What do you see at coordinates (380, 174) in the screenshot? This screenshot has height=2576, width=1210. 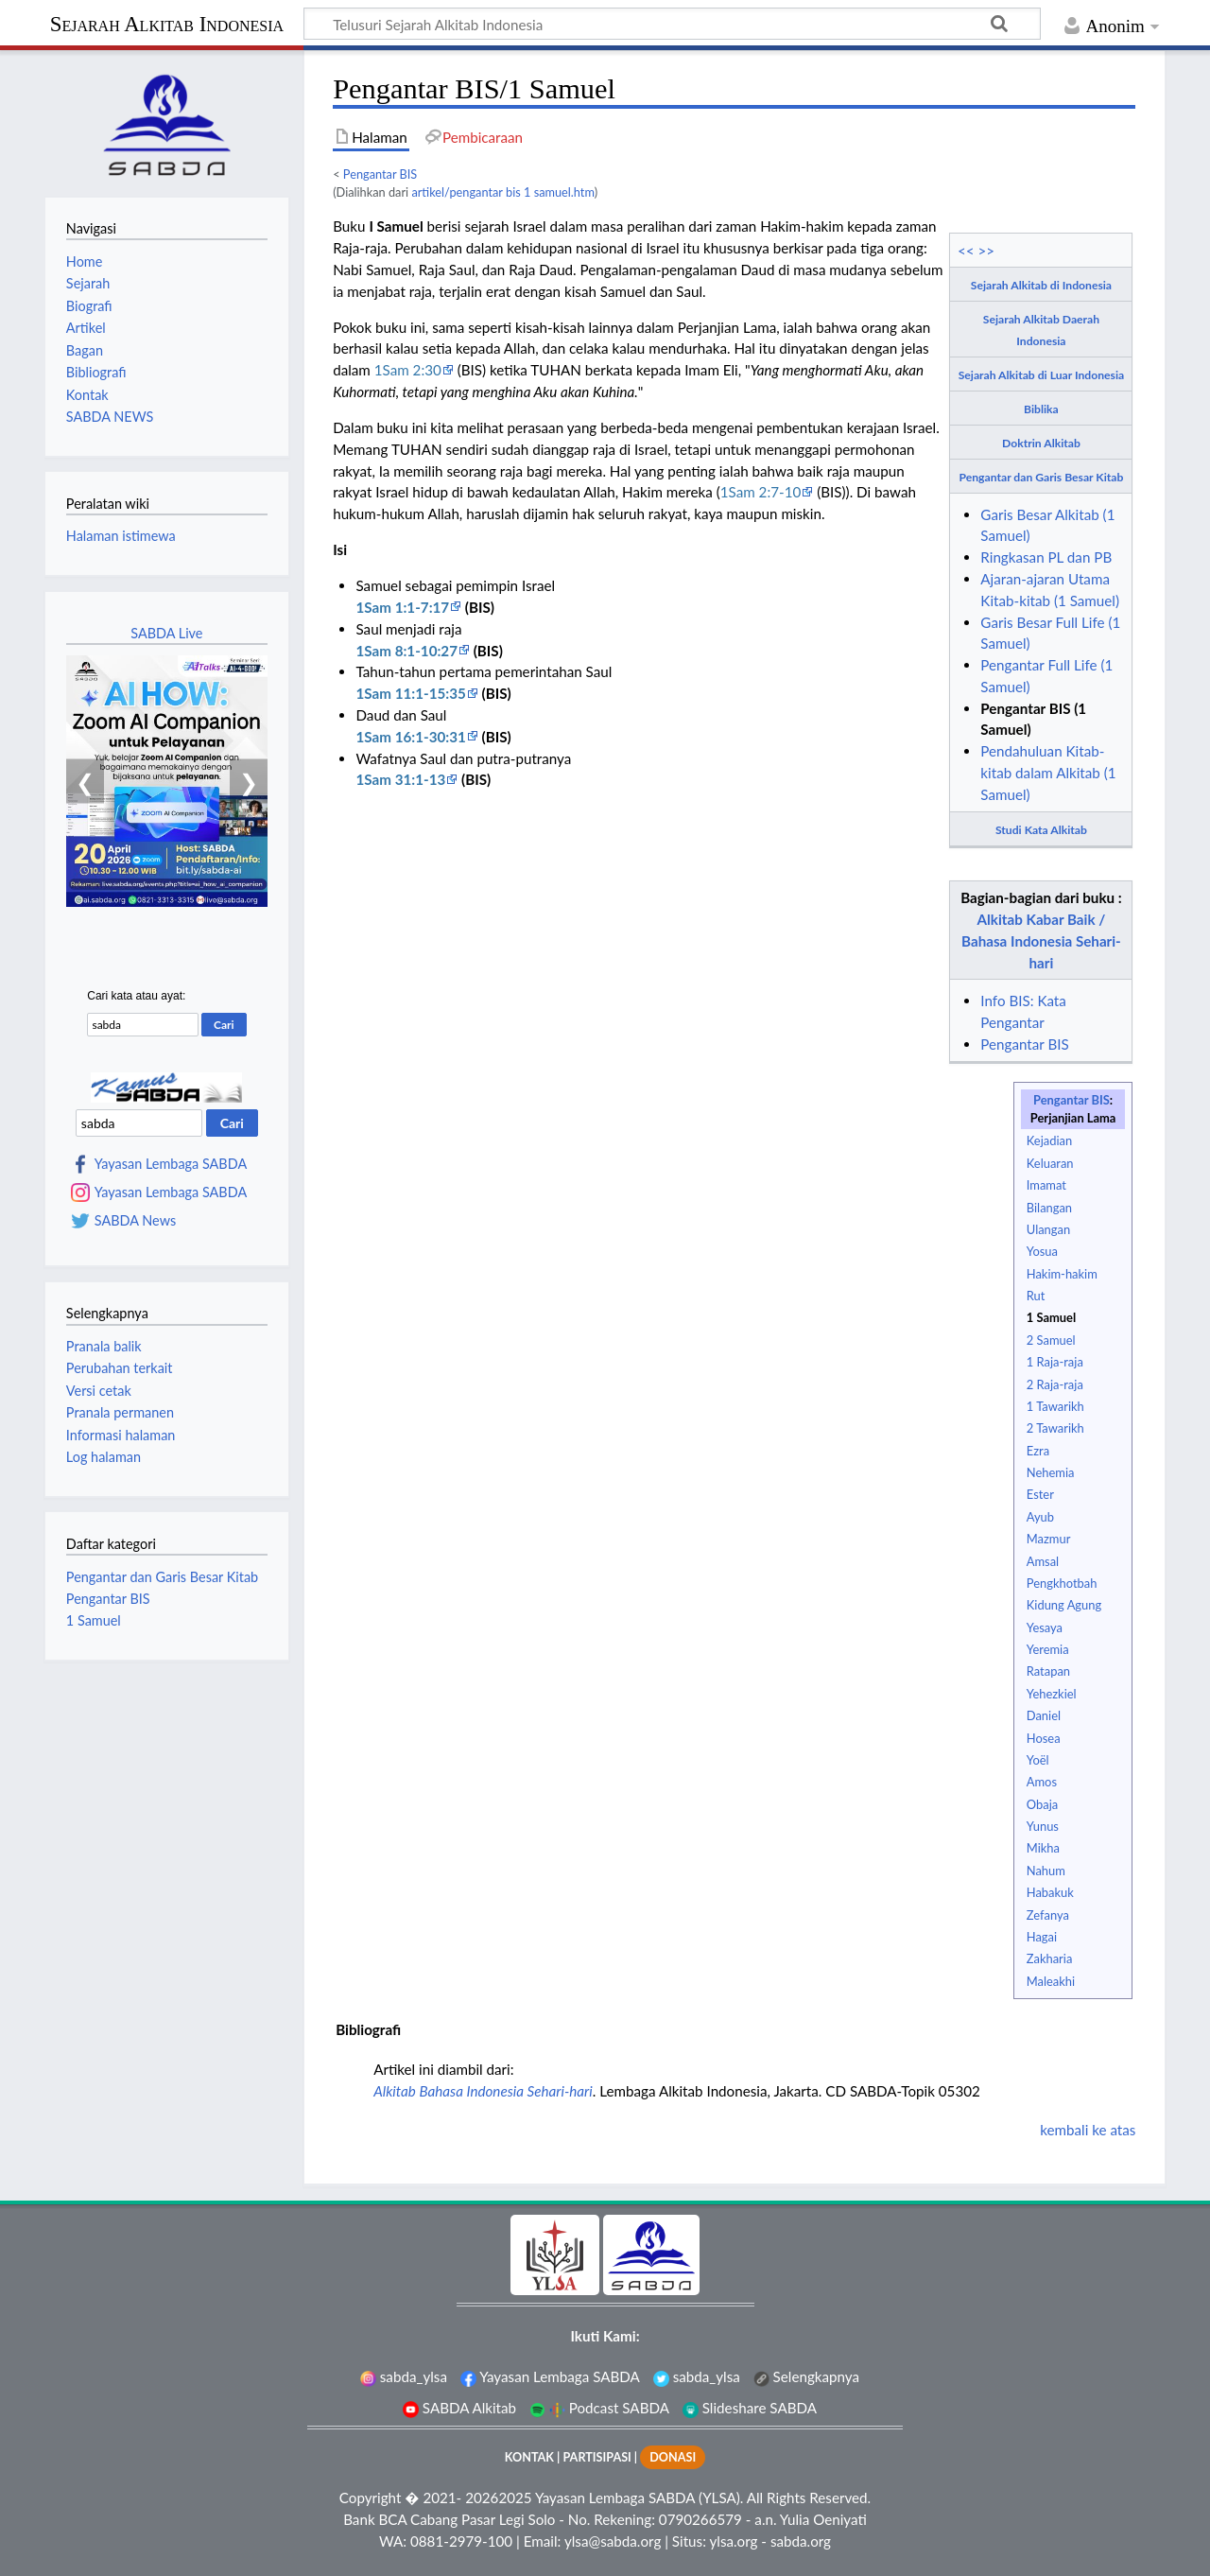 I see `Pengantar BIS` at bounding box center [380, 174].